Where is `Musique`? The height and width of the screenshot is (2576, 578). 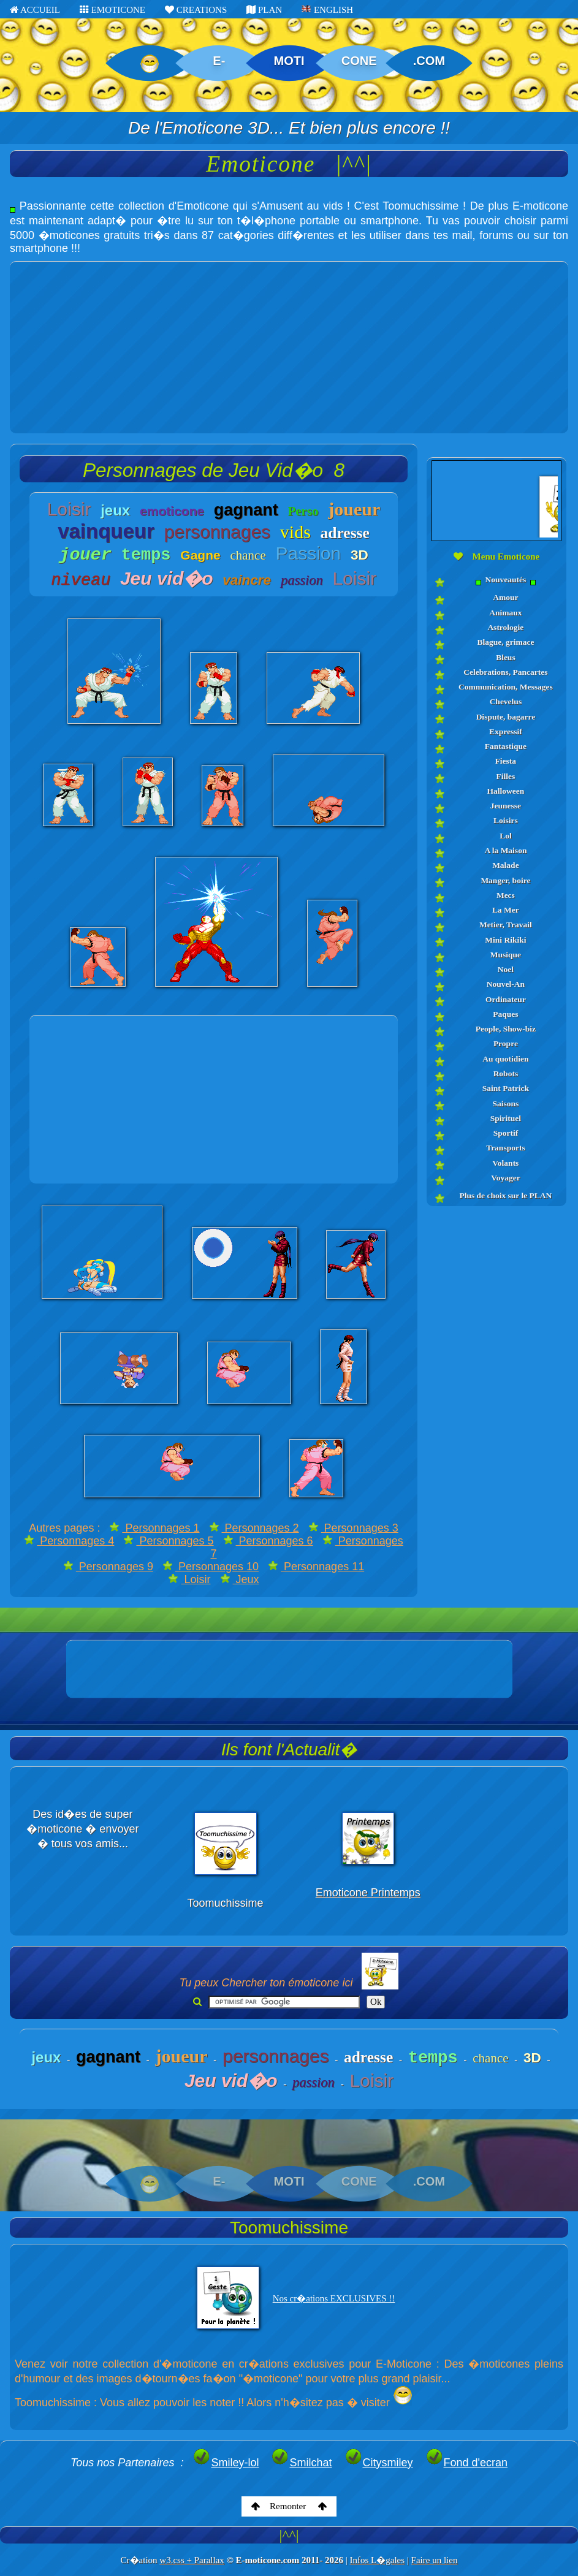 Musique is located at coordinates (505, 954).